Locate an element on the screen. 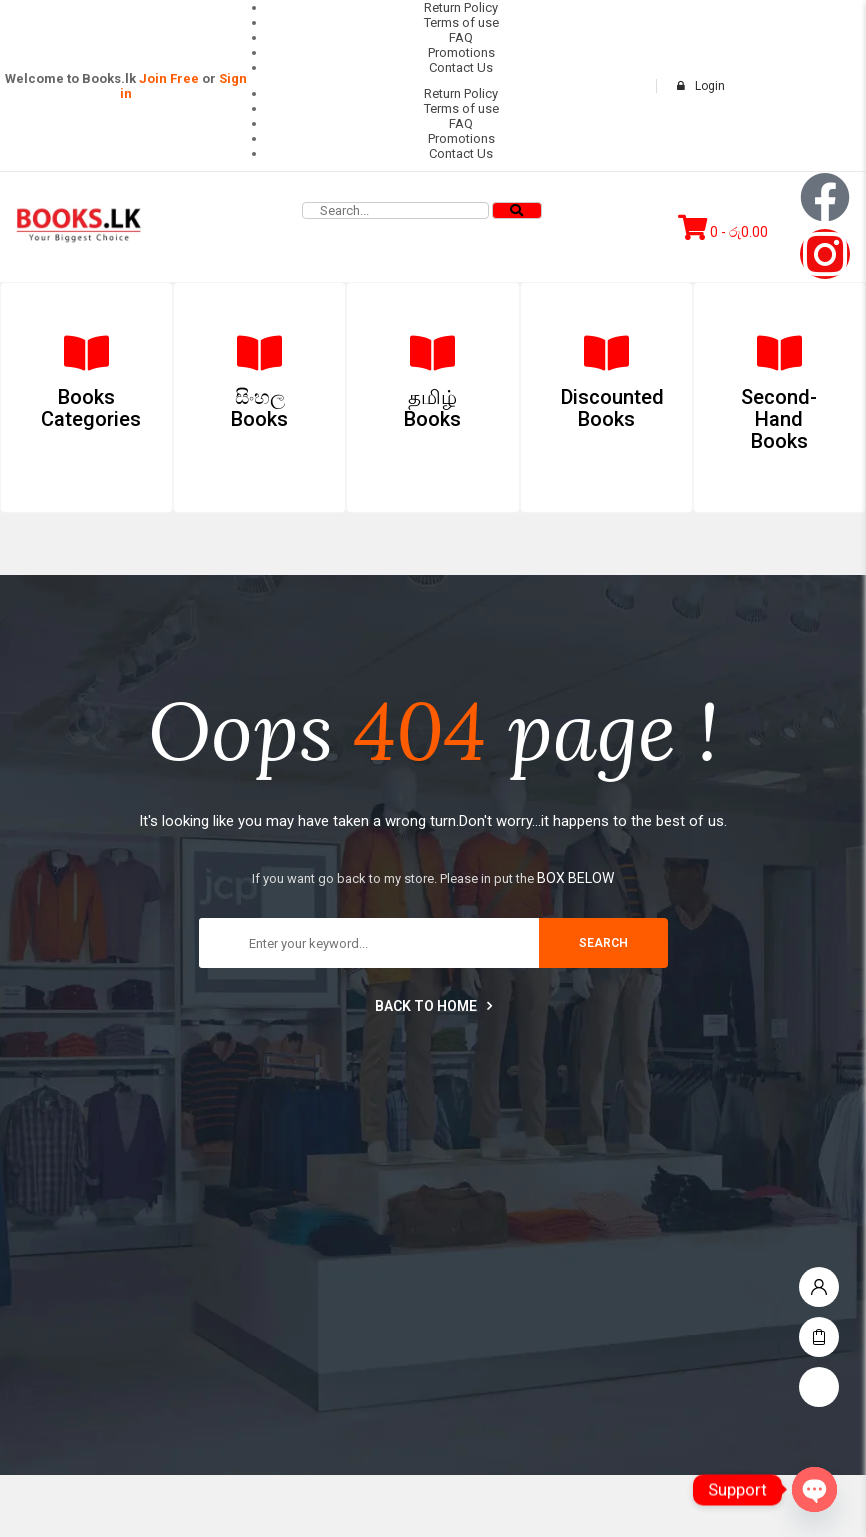 Image resolution: width=866 pixels, height=1537 pixels. Join Free is located at coordinates (169, 78).